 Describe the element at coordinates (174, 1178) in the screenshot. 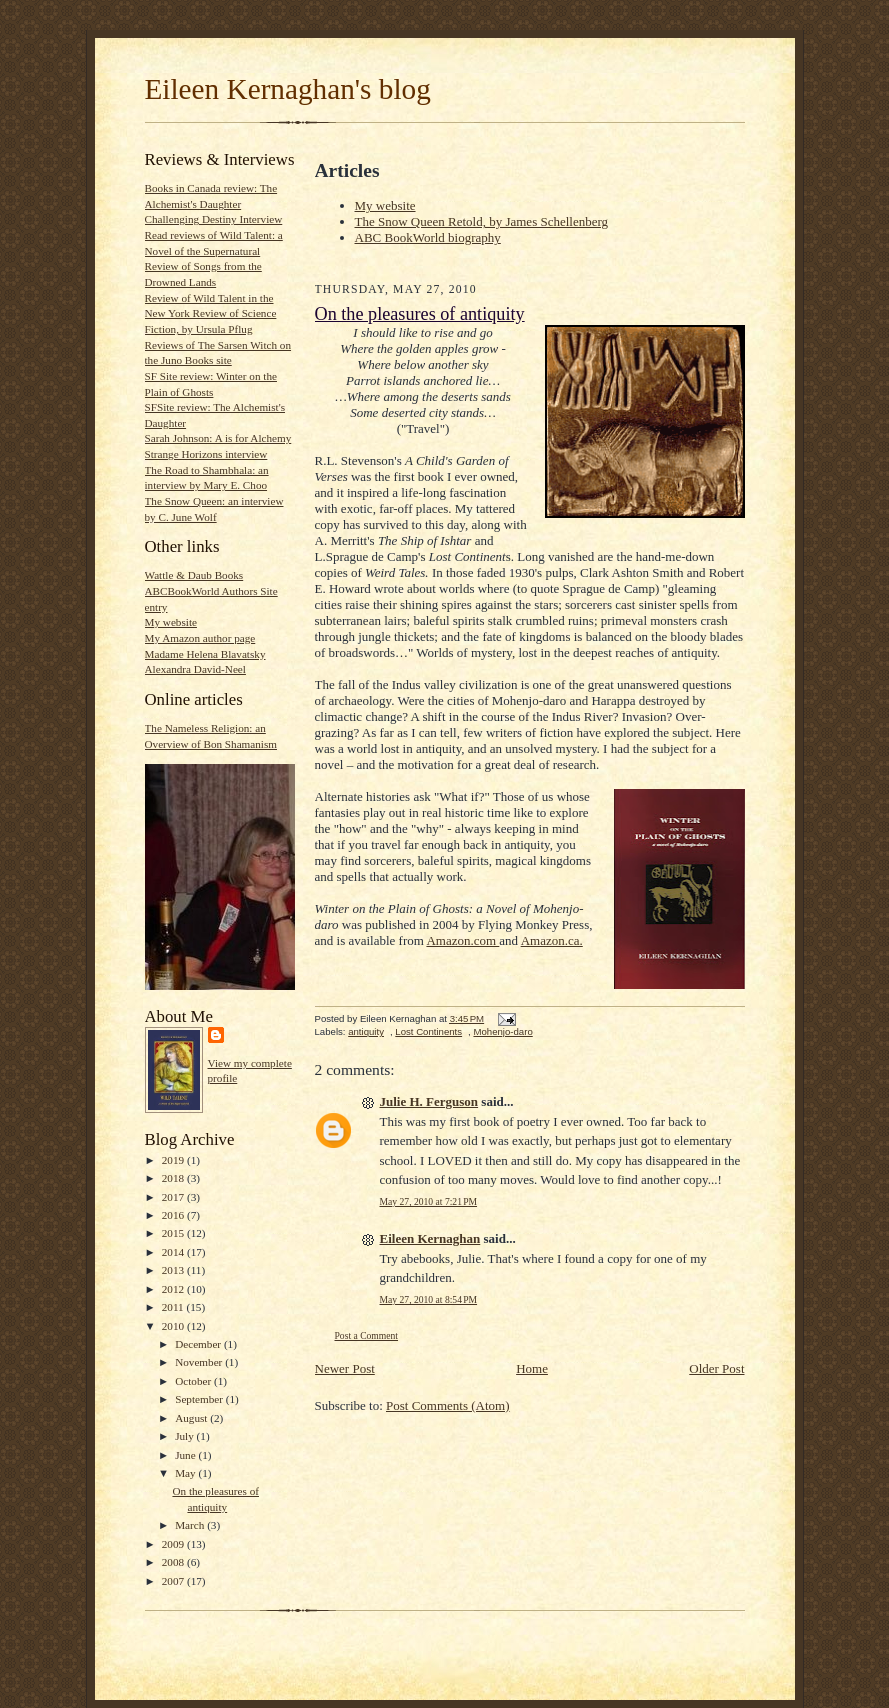

I see `2018` at that location.